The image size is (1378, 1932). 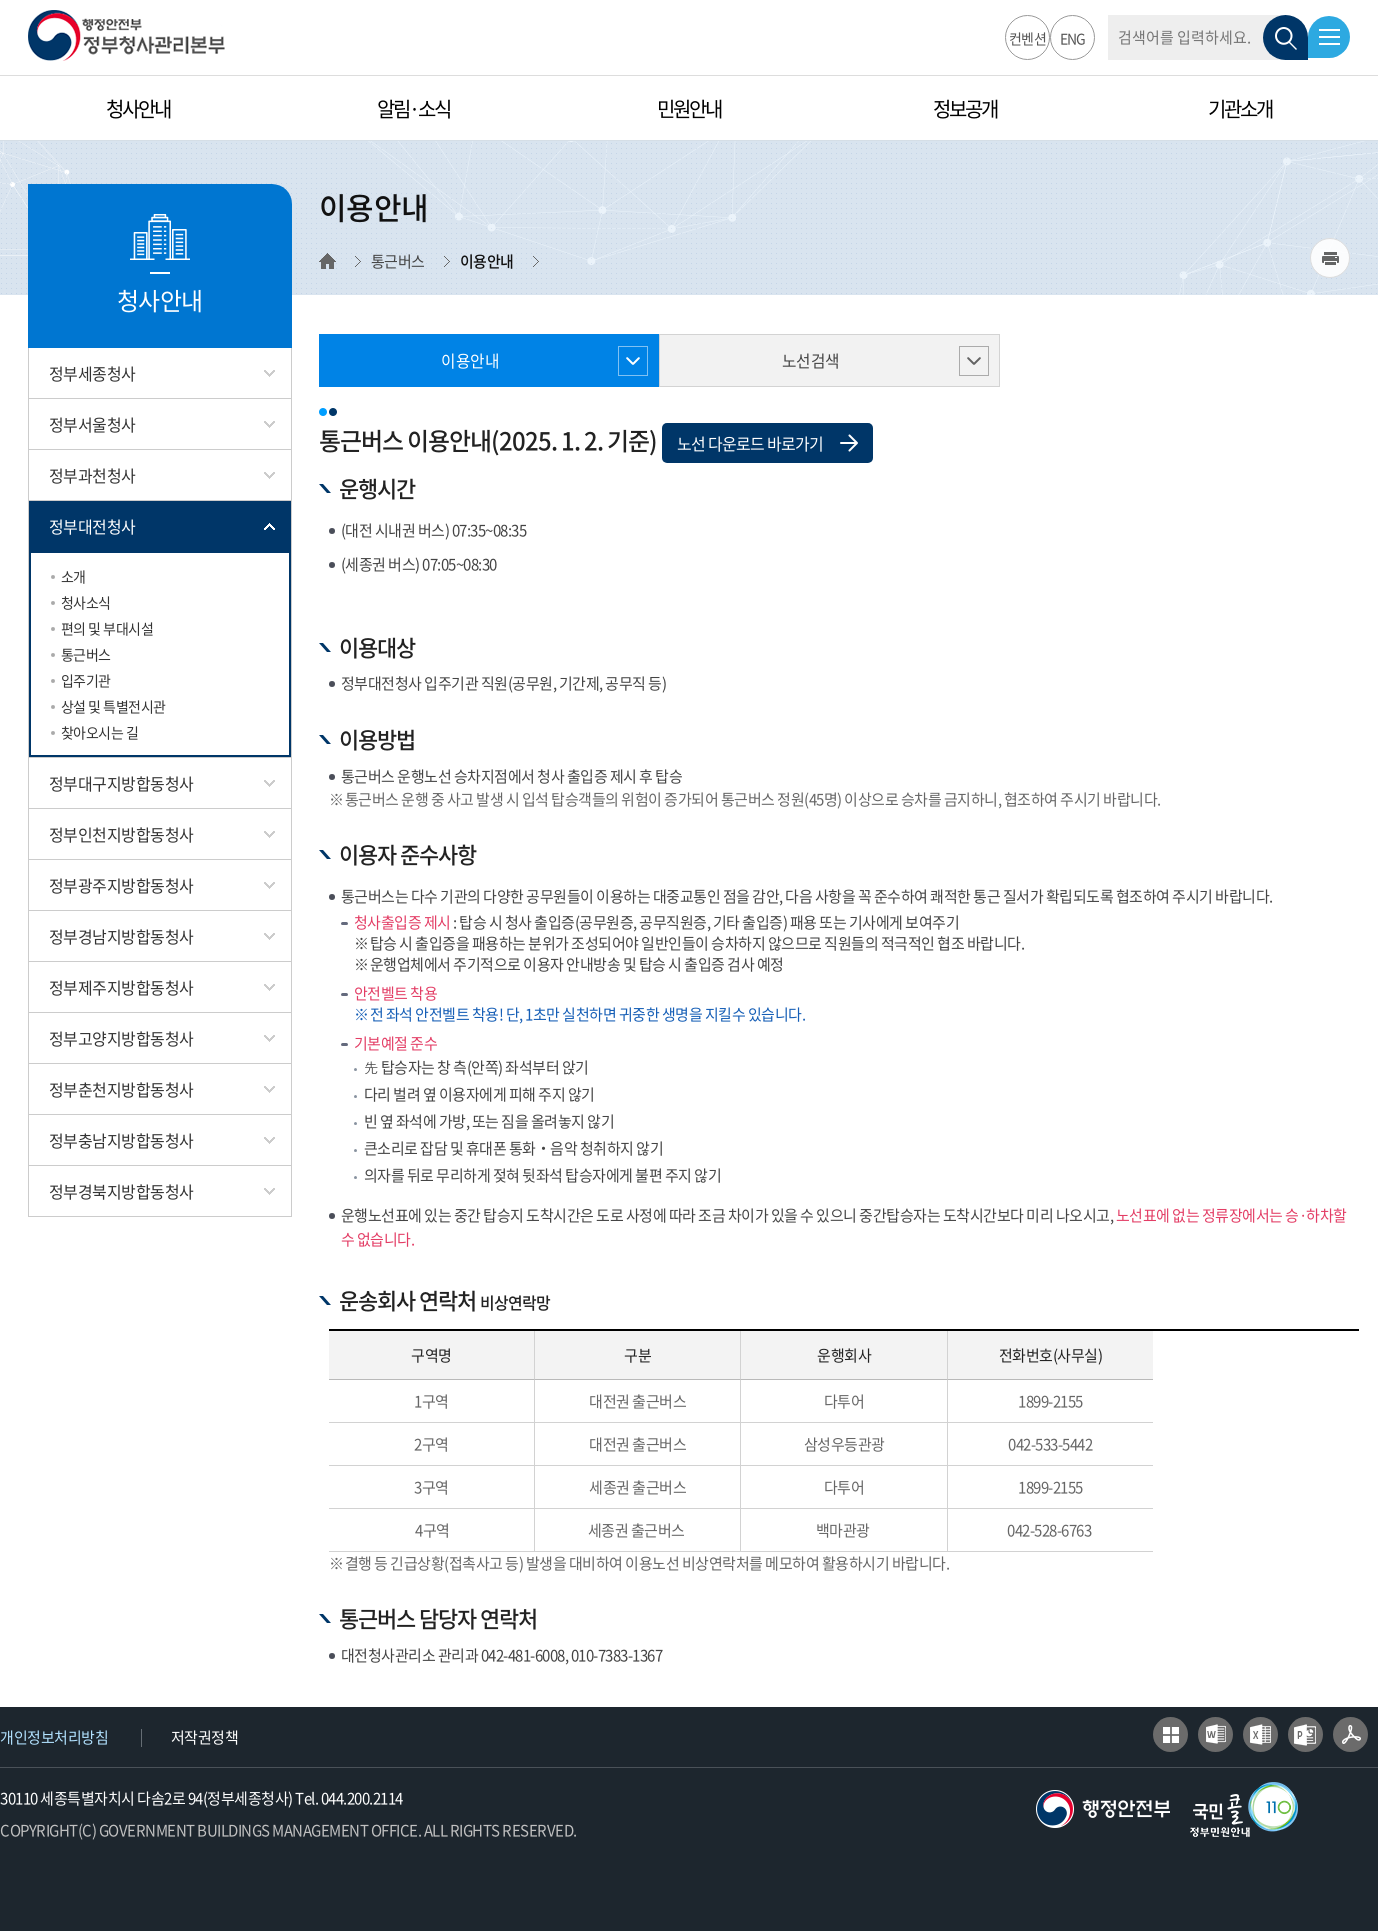 What do you see at coordinates (92, 475) in the screenshot?
I see `정부과천청사` at bounding box center [92, 475].